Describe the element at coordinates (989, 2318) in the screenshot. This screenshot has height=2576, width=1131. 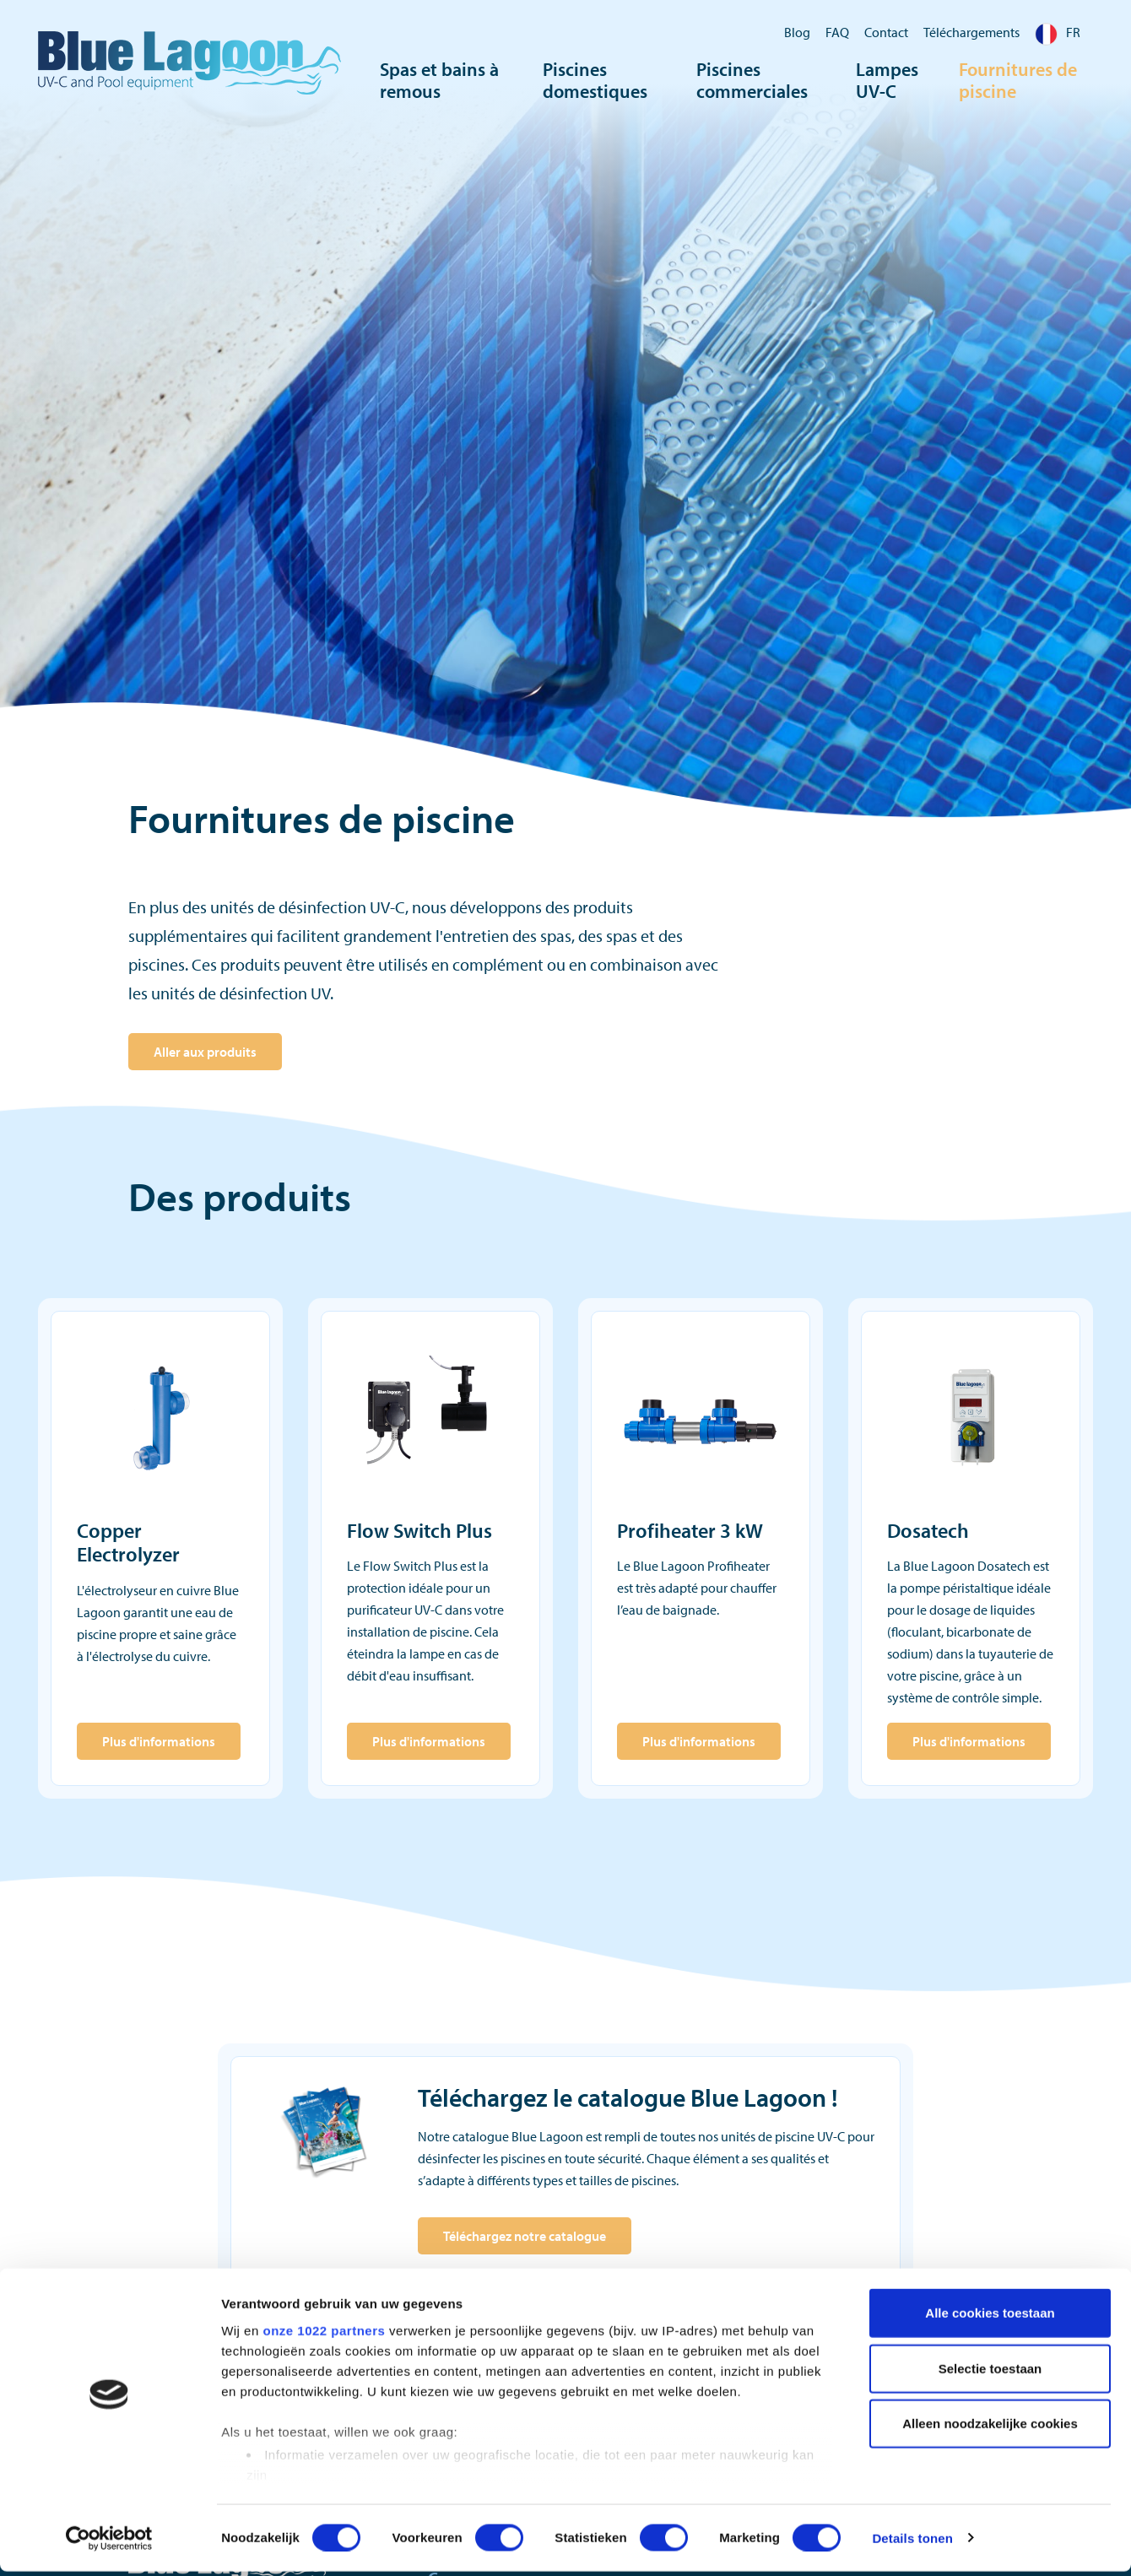
I see `Alle cookies toestaan` at that location.